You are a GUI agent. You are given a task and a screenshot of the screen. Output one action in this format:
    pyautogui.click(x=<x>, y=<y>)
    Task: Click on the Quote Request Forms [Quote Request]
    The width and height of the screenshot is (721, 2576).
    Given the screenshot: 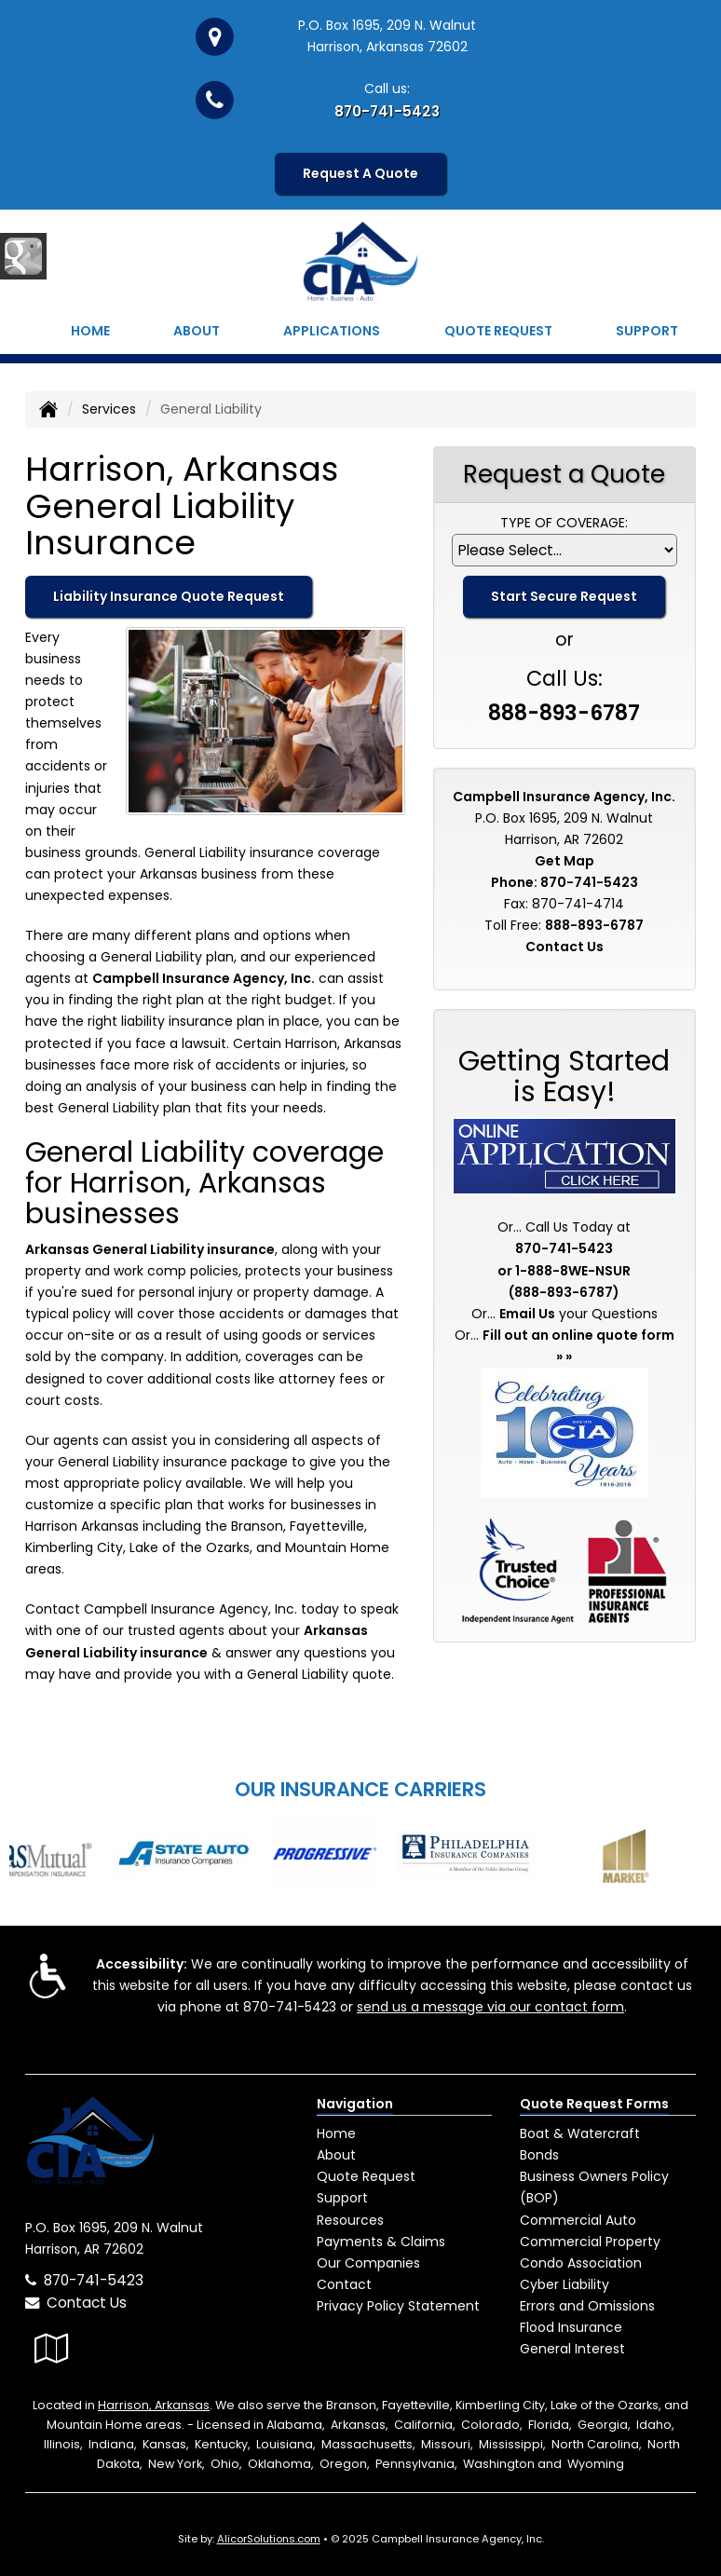 What is the action you would take?
    pyautogui.click(x=594, y=2103)
    